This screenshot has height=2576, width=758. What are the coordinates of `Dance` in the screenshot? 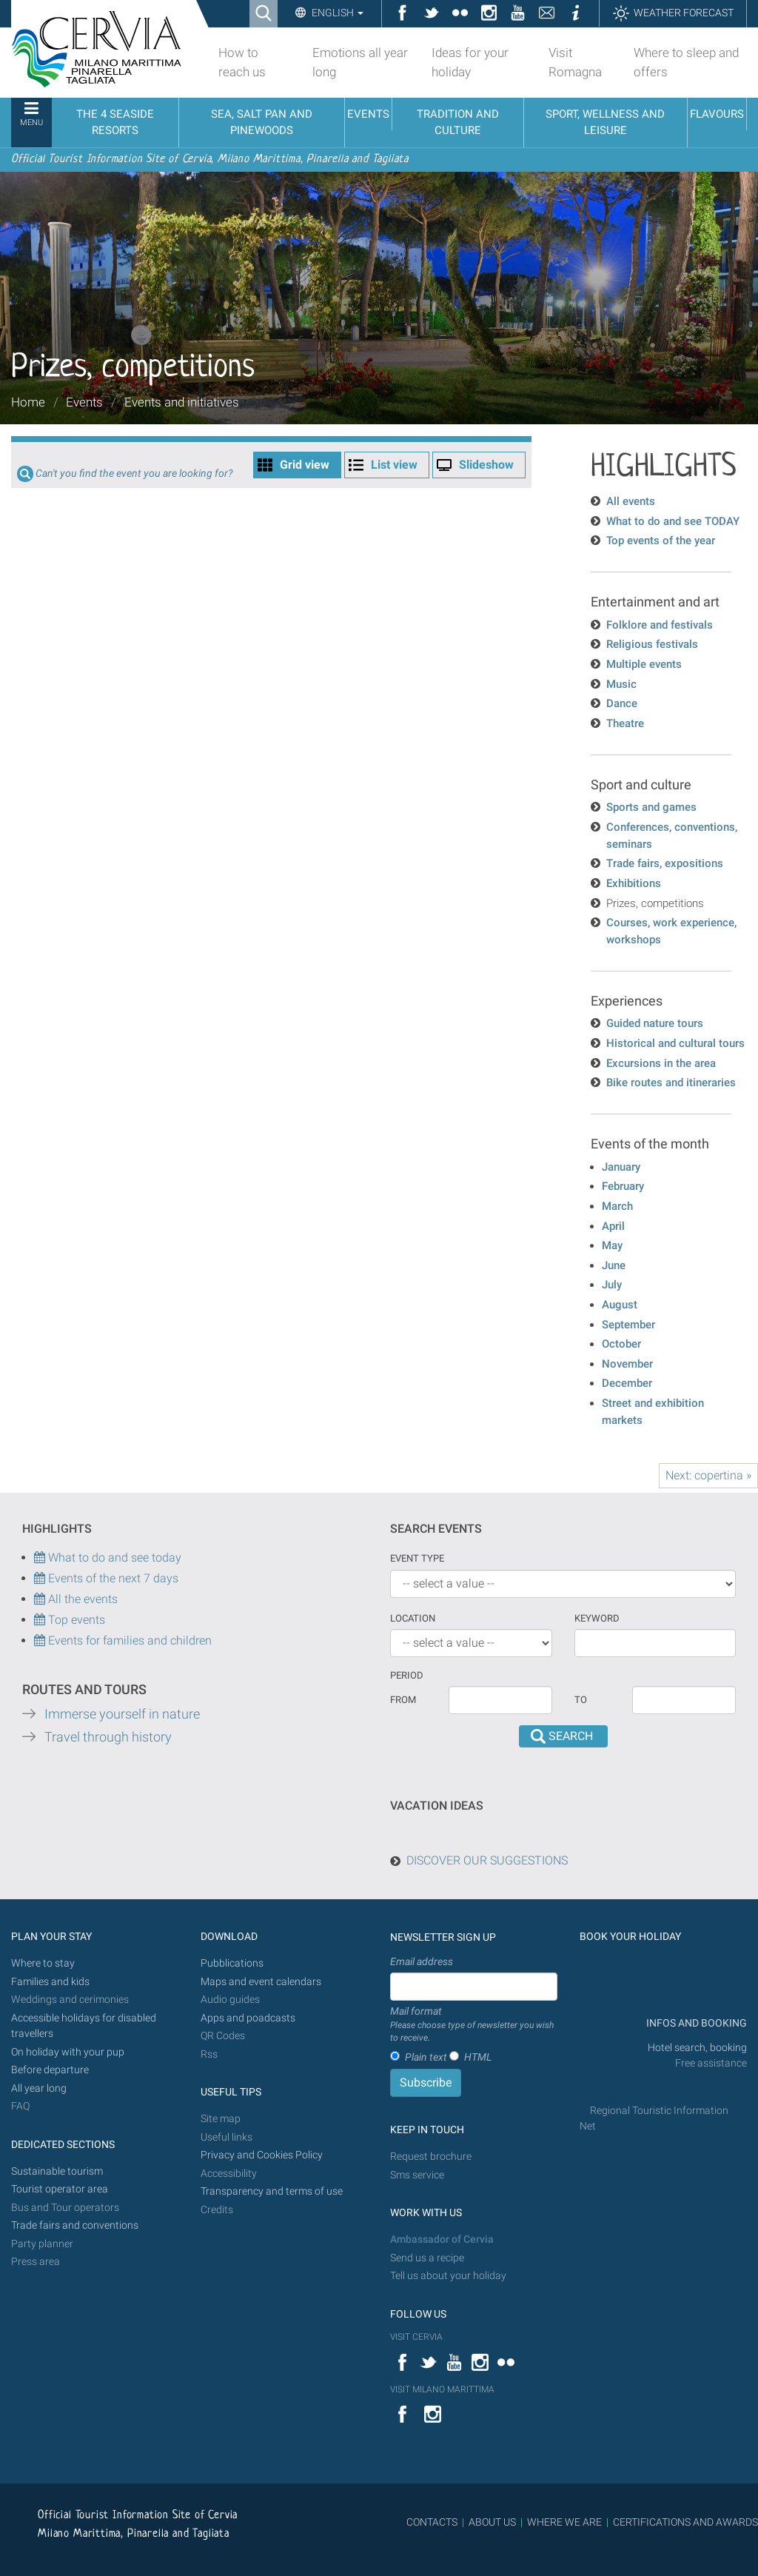 It's located at (621, 703).